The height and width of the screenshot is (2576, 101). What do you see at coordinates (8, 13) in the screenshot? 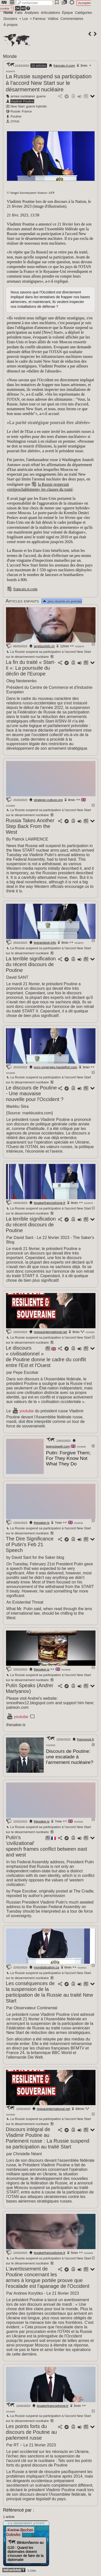
I see `Home` at bounding box center [8, 13].